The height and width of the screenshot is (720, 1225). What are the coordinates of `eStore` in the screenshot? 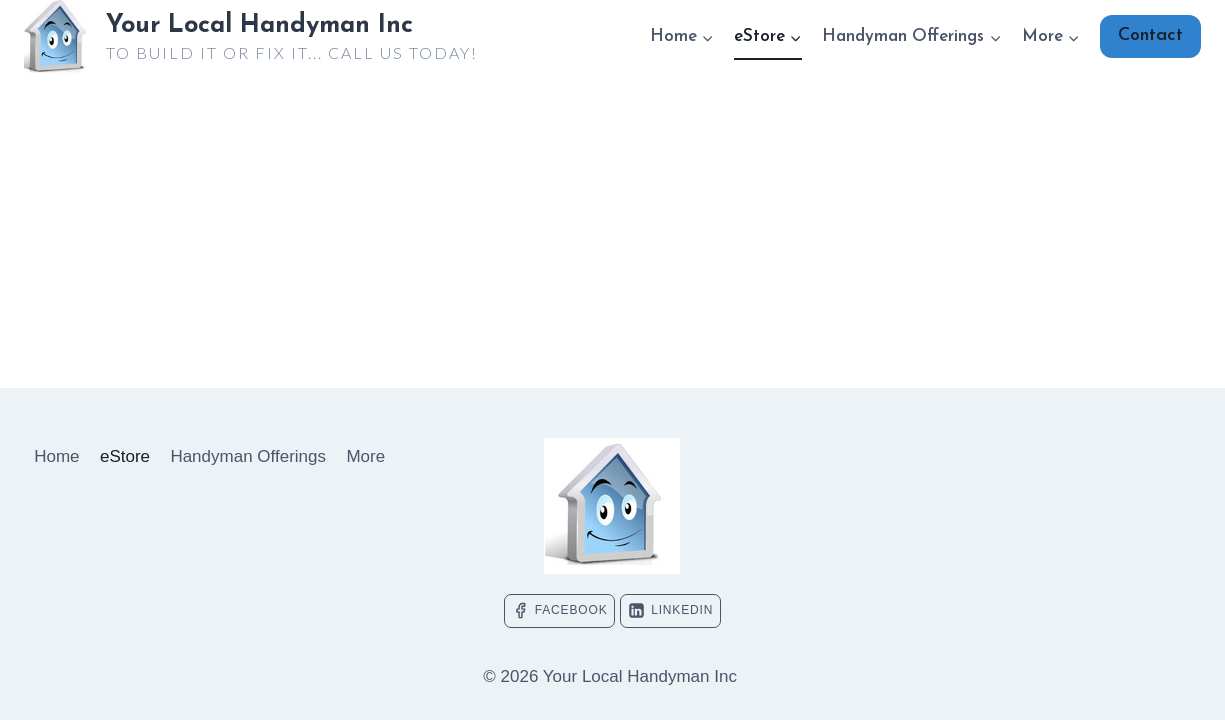 It's located at (125, 456).